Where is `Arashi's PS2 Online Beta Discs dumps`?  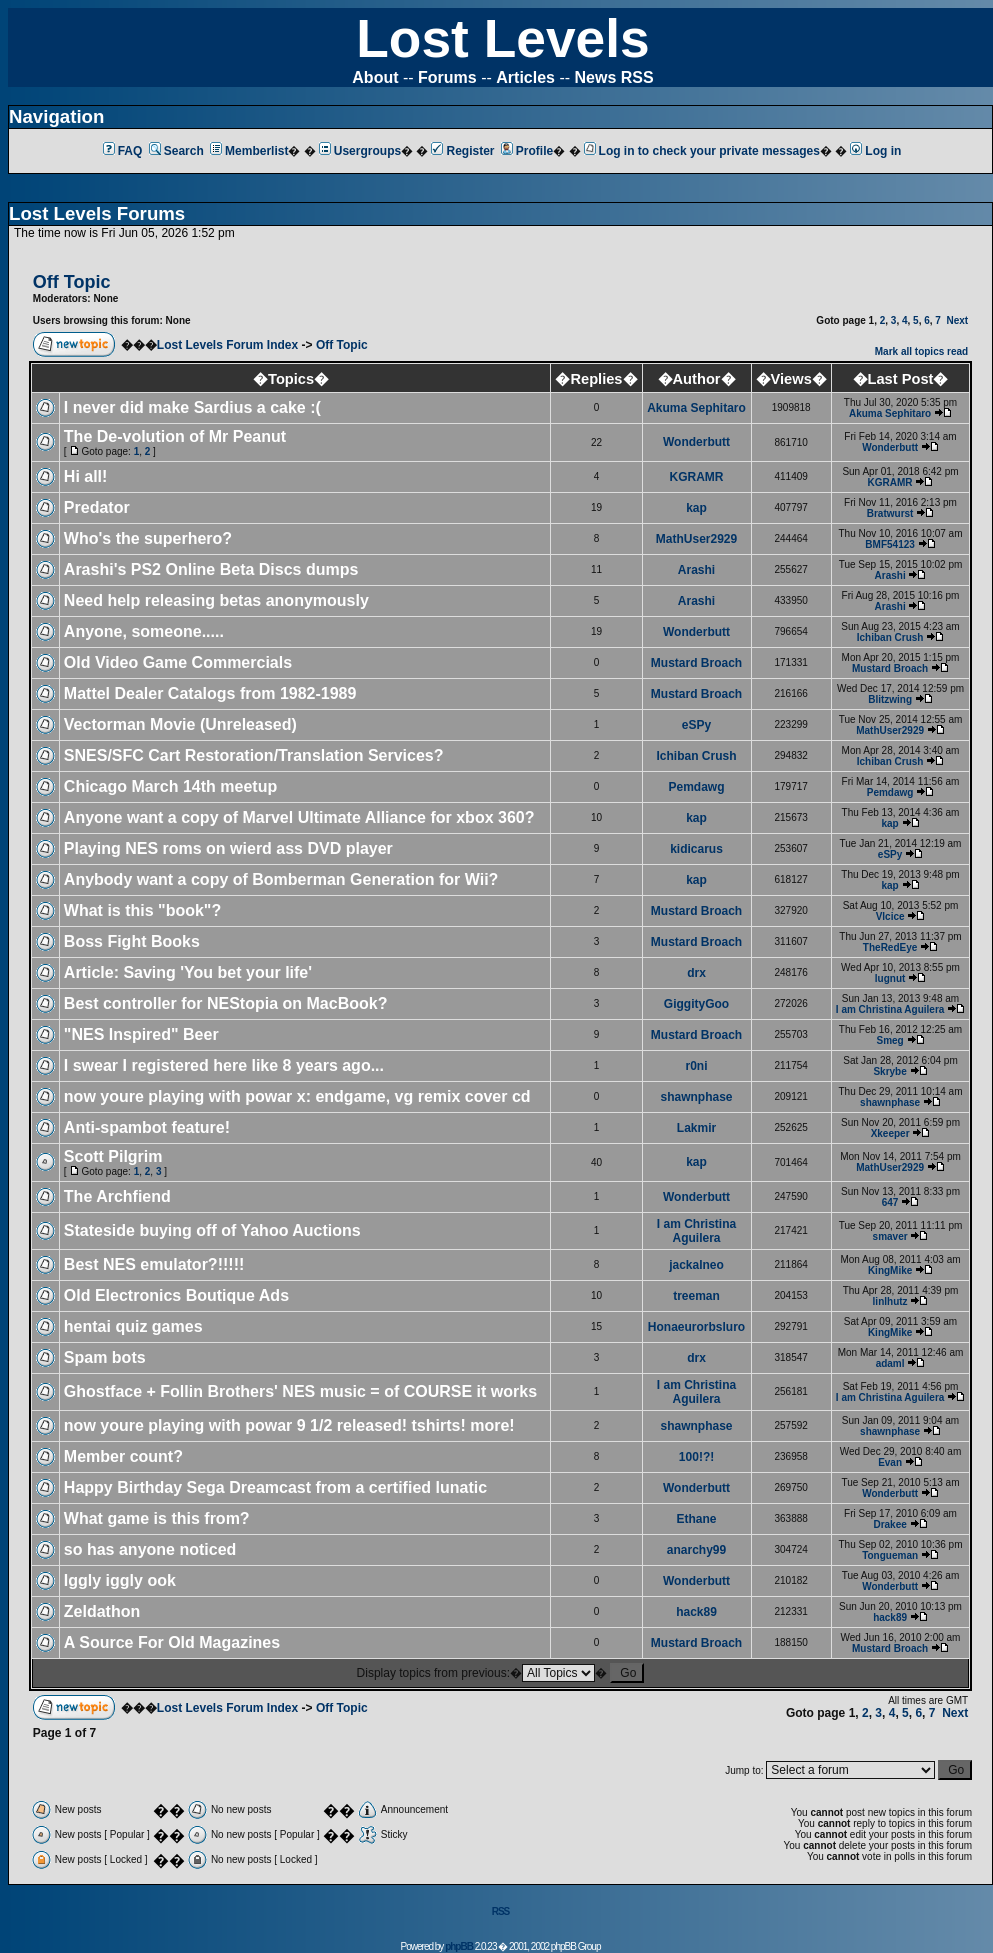 Arashi's PS2 Online Beta Discs dumps is located at coordinates (211, 569).